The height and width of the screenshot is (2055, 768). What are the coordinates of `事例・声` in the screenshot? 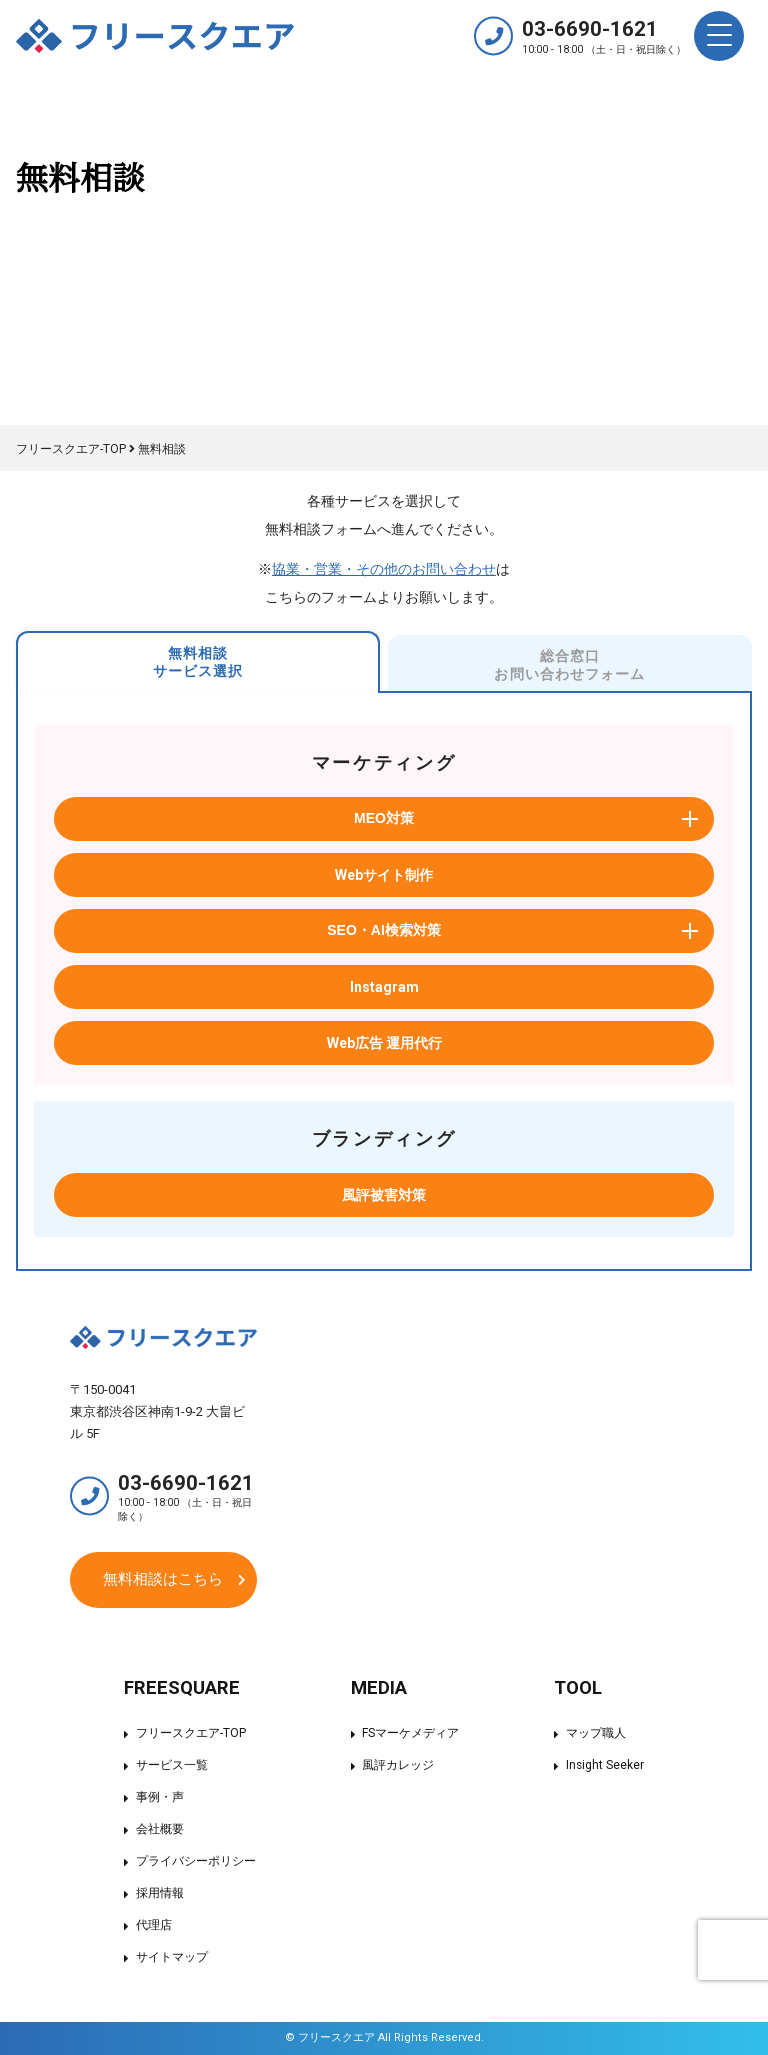 It's located at (160, 1798).